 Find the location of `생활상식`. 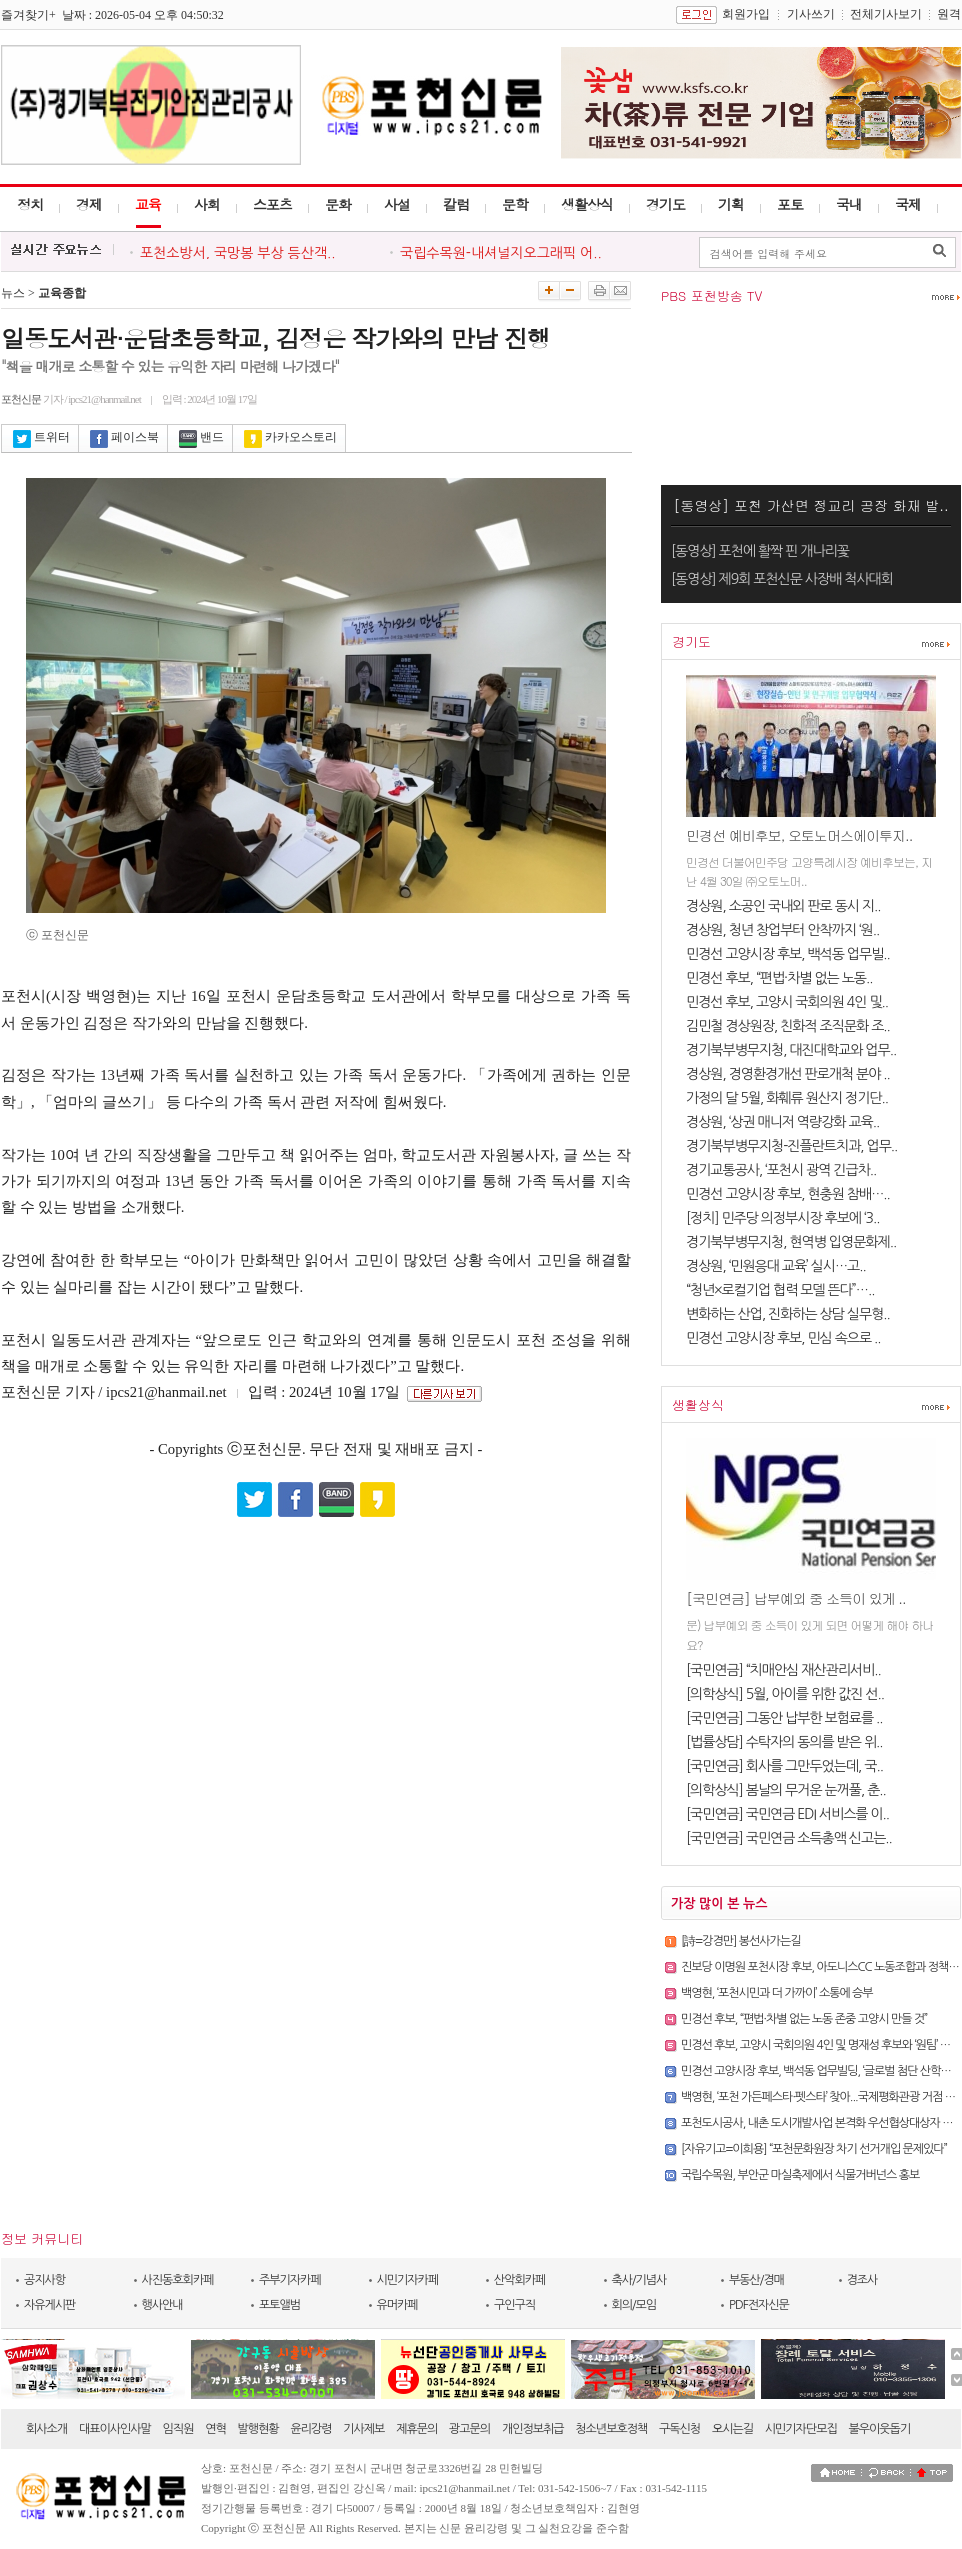

생활상식 is located at coordinates (587, 204).